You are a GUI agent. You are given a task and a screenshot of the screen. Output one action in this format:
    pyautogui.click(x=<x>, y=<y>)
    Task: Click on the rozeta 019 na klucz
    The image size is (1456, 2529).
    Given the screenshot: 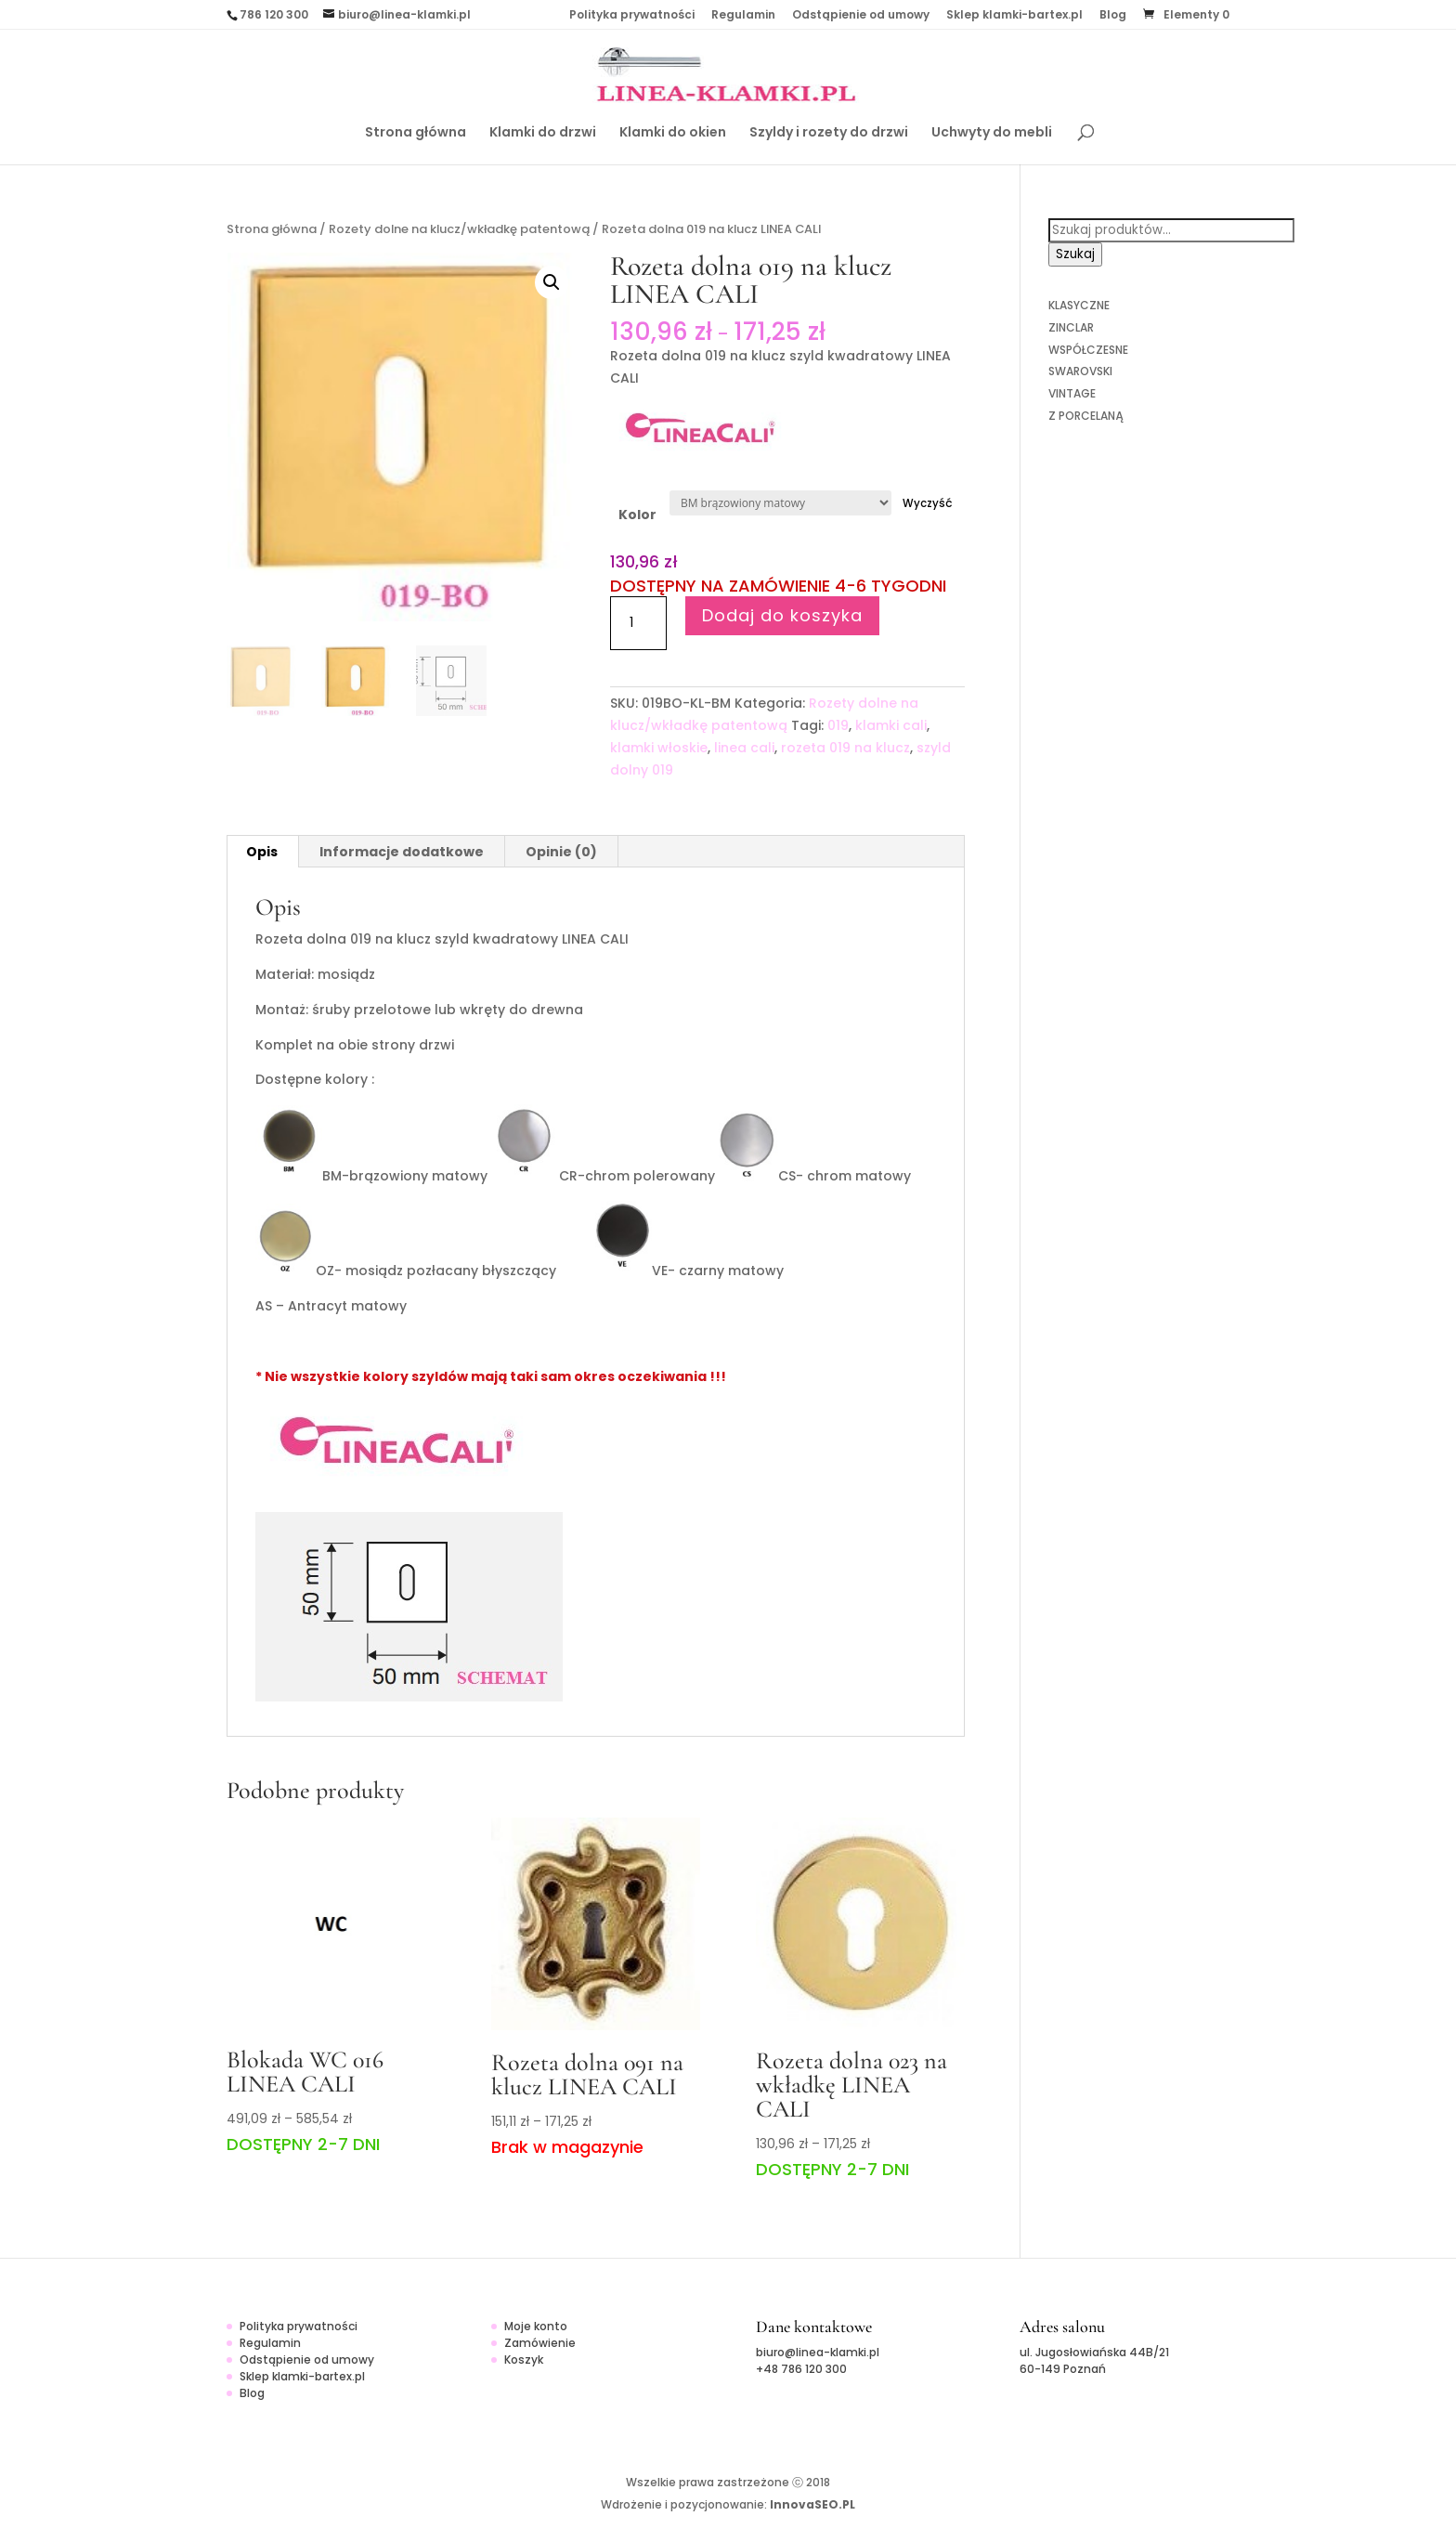 What is the action you would take?
    pyautogui.click(x=845, y=747)
    